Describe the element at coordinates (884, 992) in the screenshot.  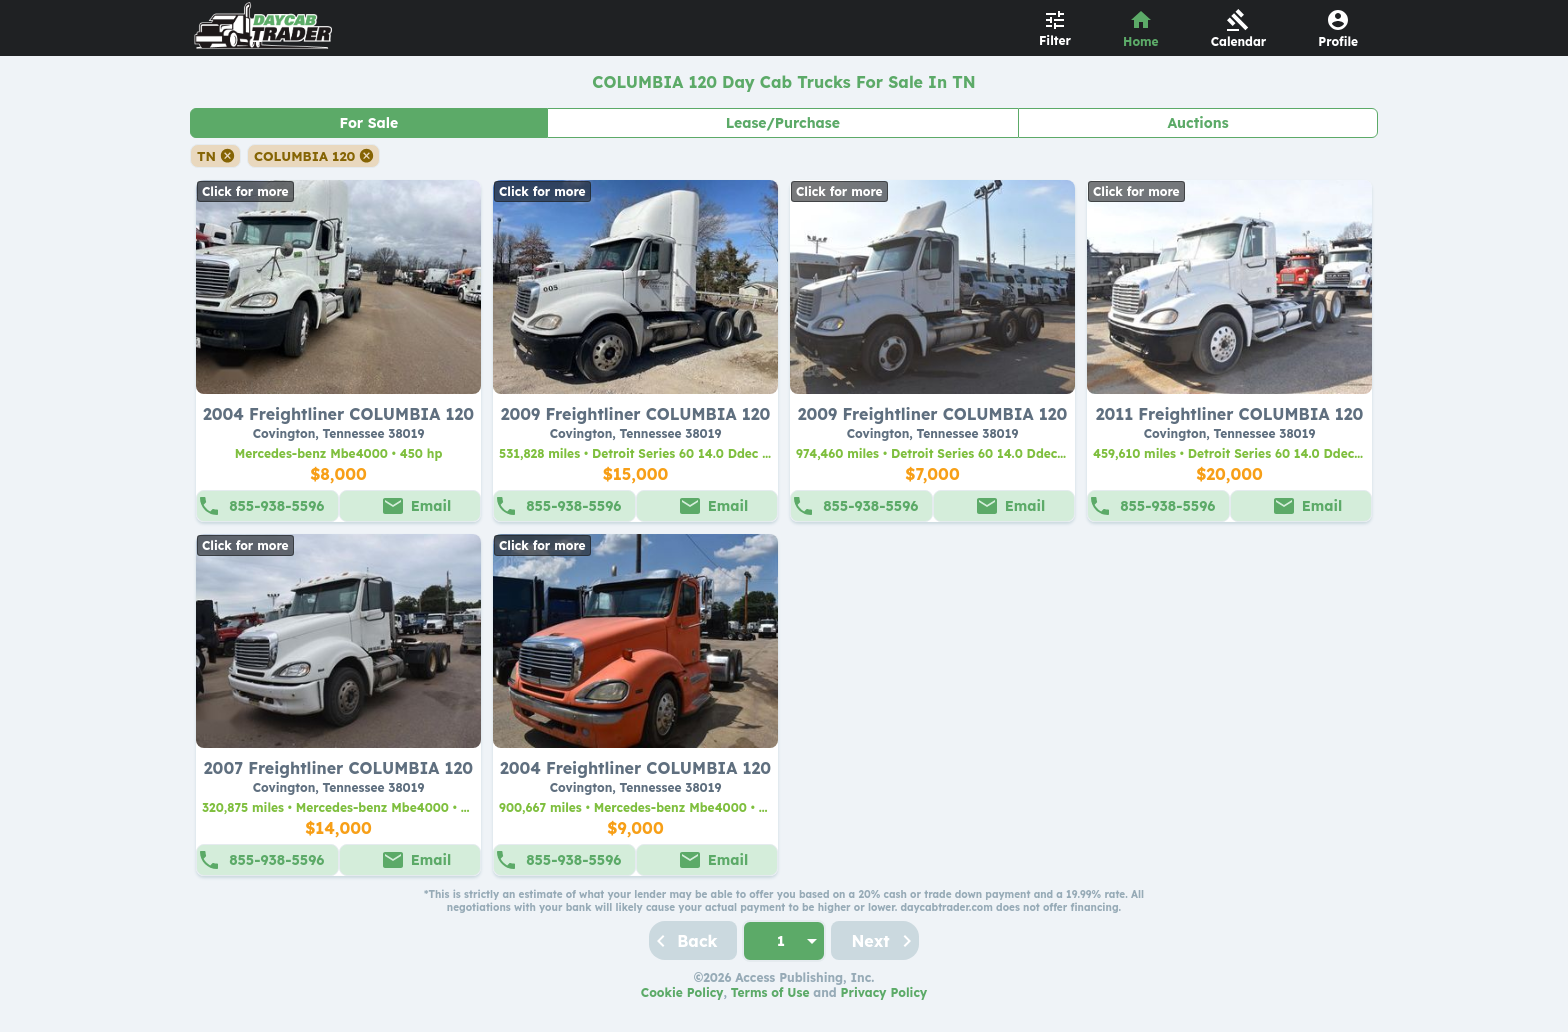
I see `Privacy Policy` at that location.